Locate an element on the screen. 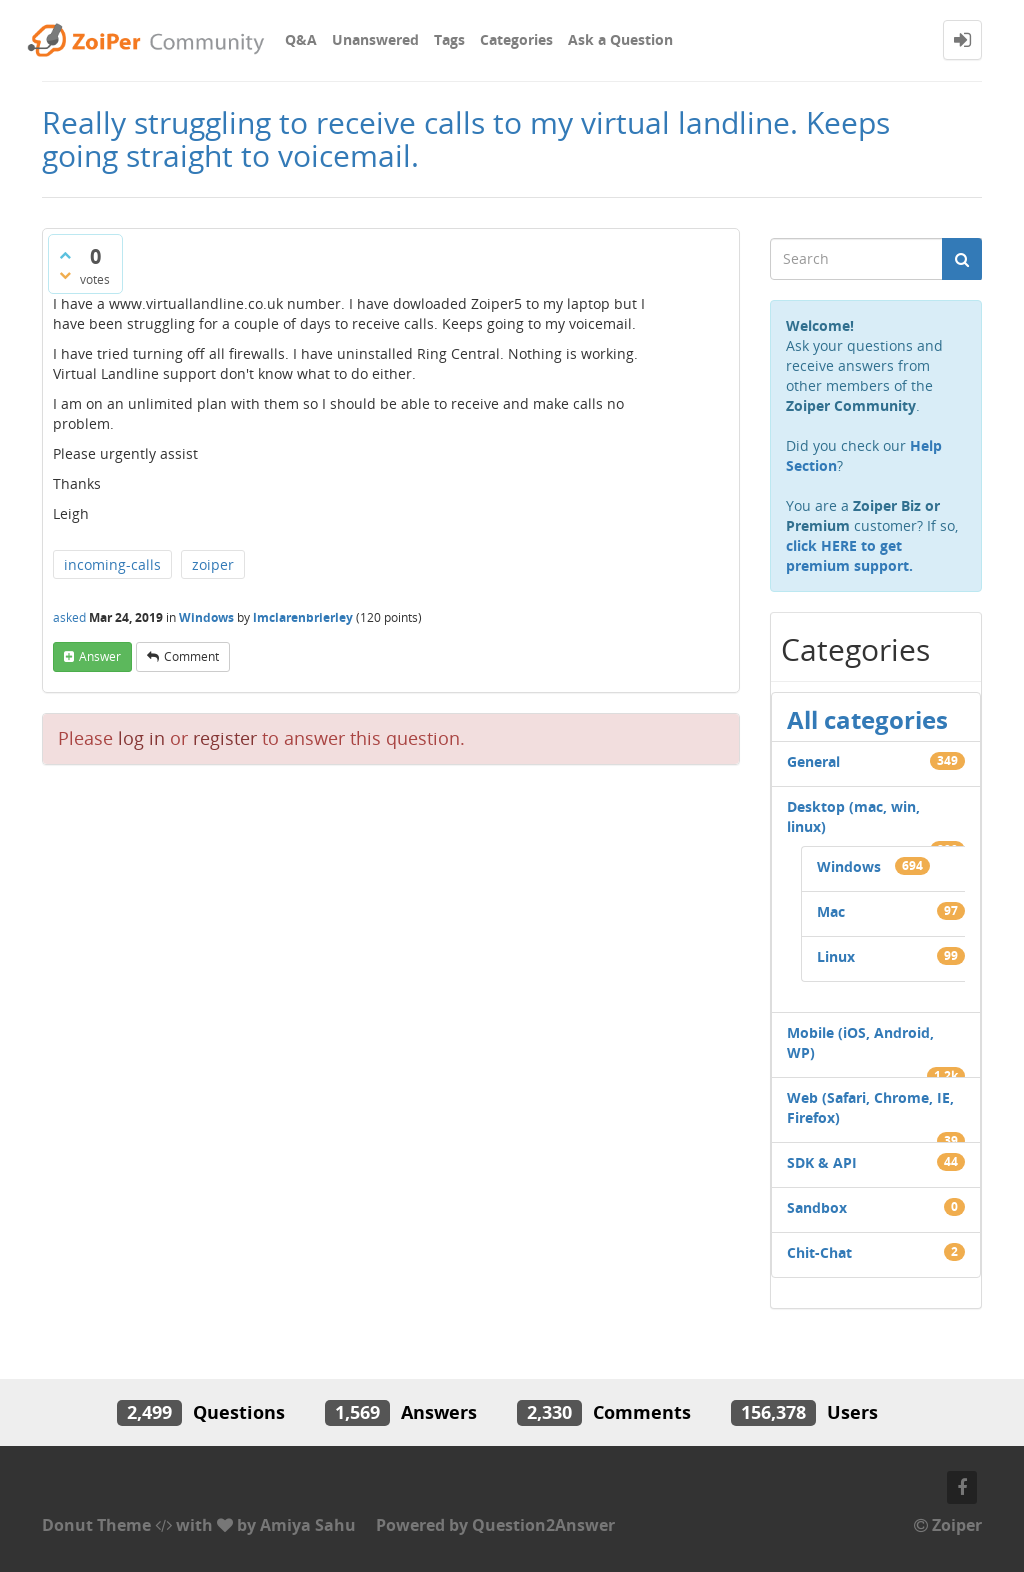 The image size is (1024, 1572). Amiya Sahu is located at coordinates (308, 1525).